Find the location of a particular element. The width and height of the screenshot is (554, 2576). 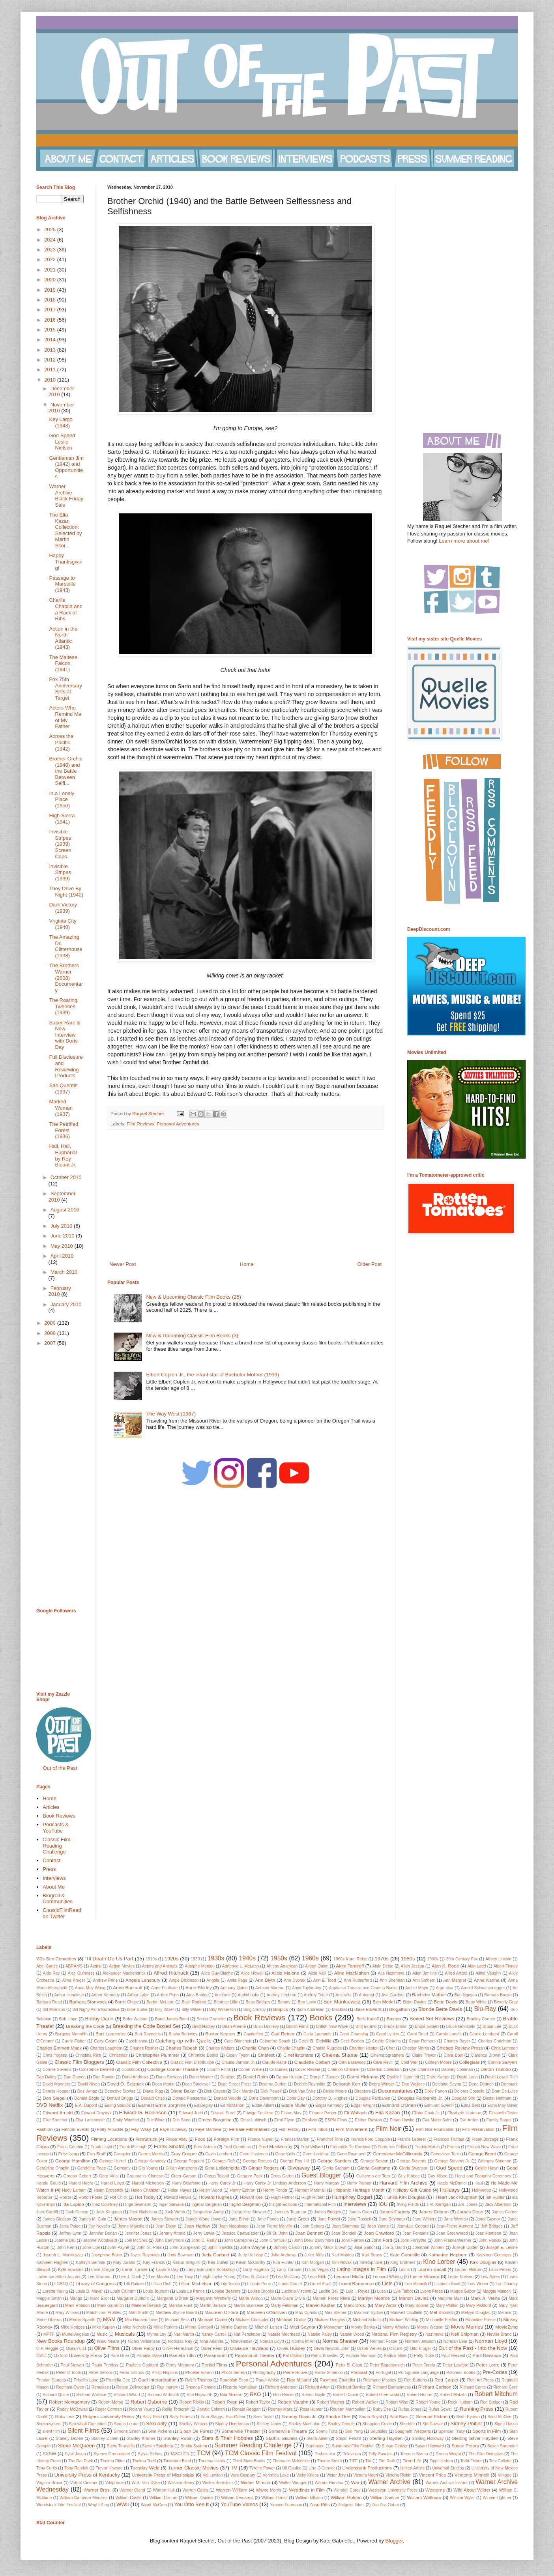

Time Life is located at coordinates (411, 2460).